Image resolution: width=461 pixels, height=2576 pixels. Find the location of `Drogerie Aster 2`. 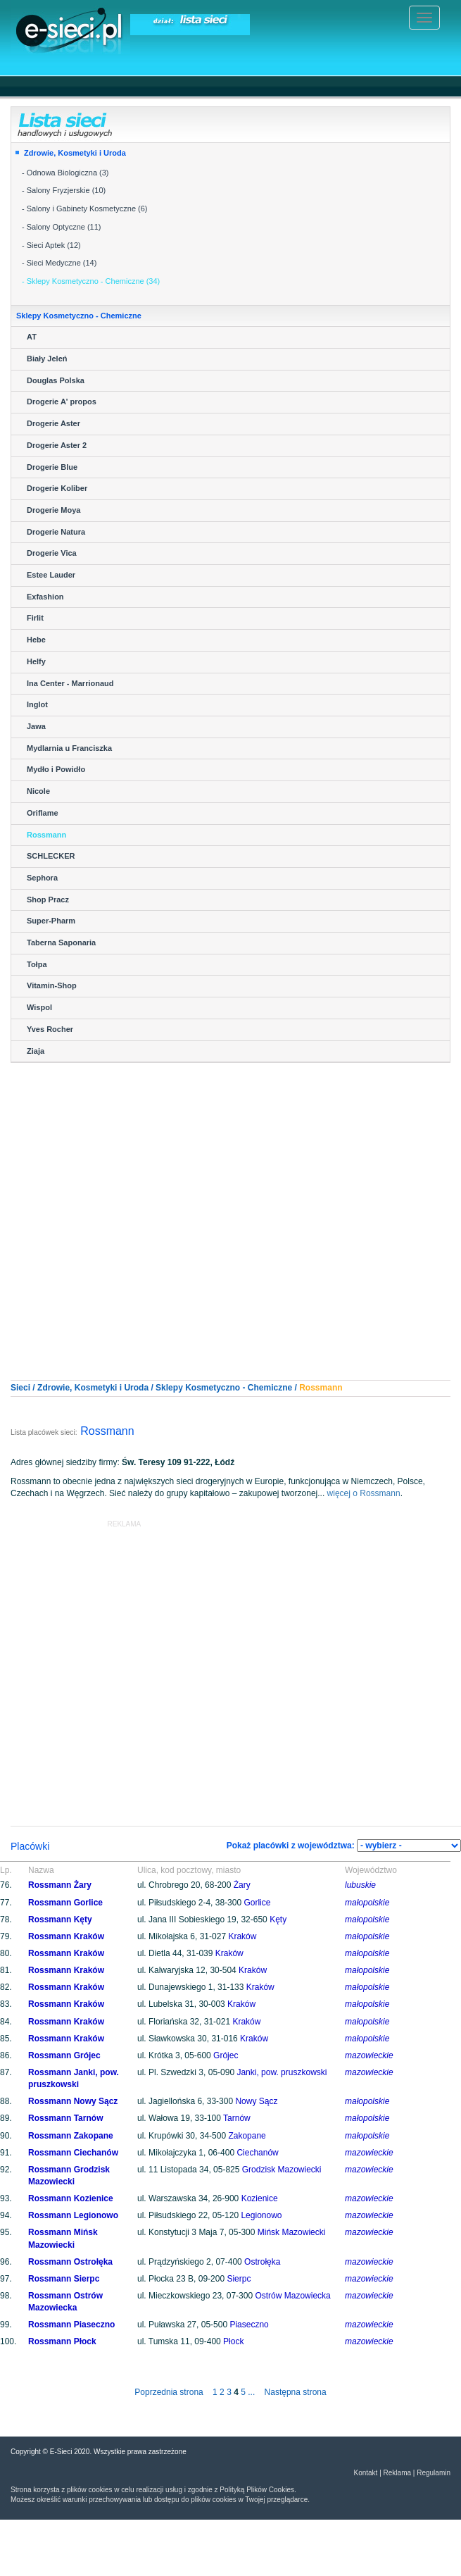

Drogerie Aster 2 is located at coordinates (57, 445).